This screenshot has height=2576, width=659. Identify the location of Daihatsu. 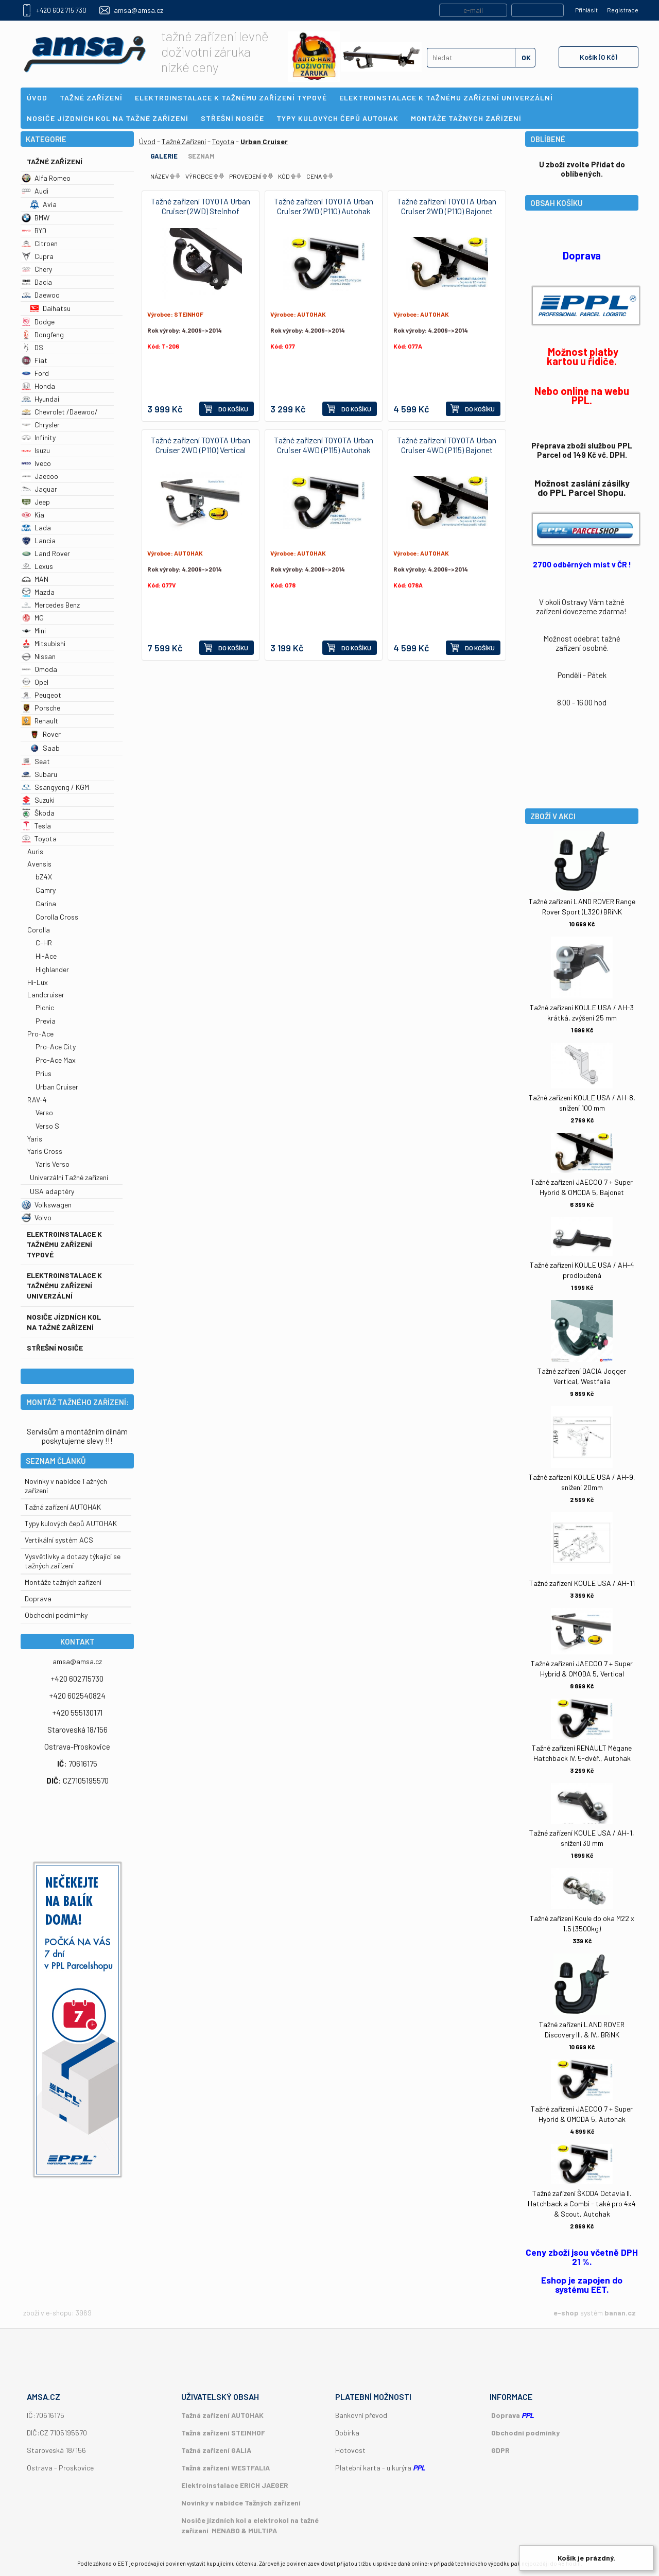
(50, 308).